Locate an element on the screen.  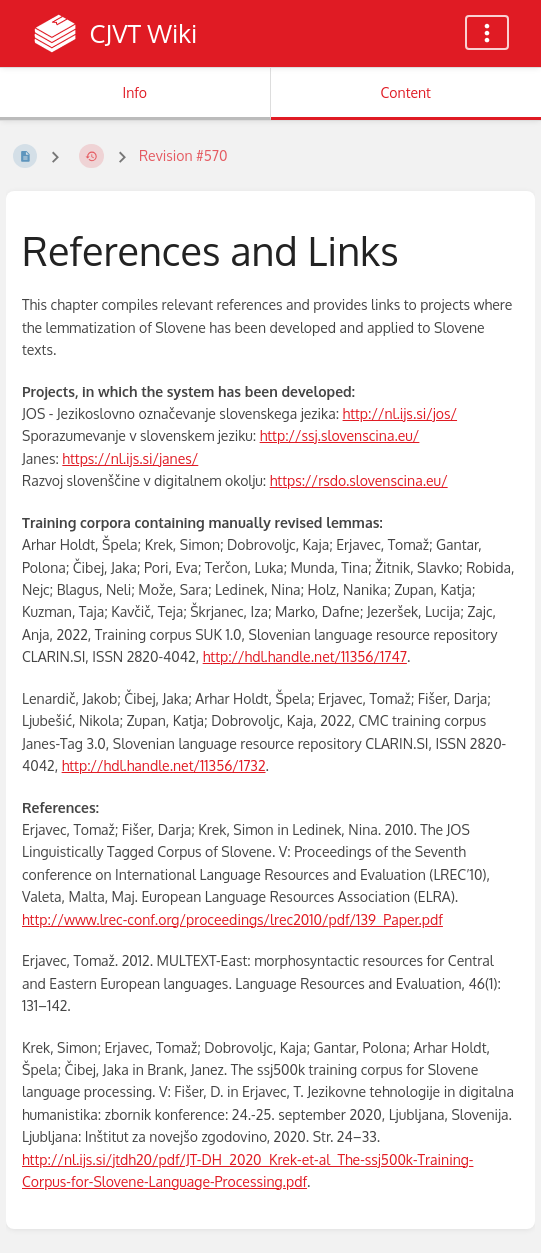
http://hdl.handle.net/11356/1732 is located at coordinates (164, 765).